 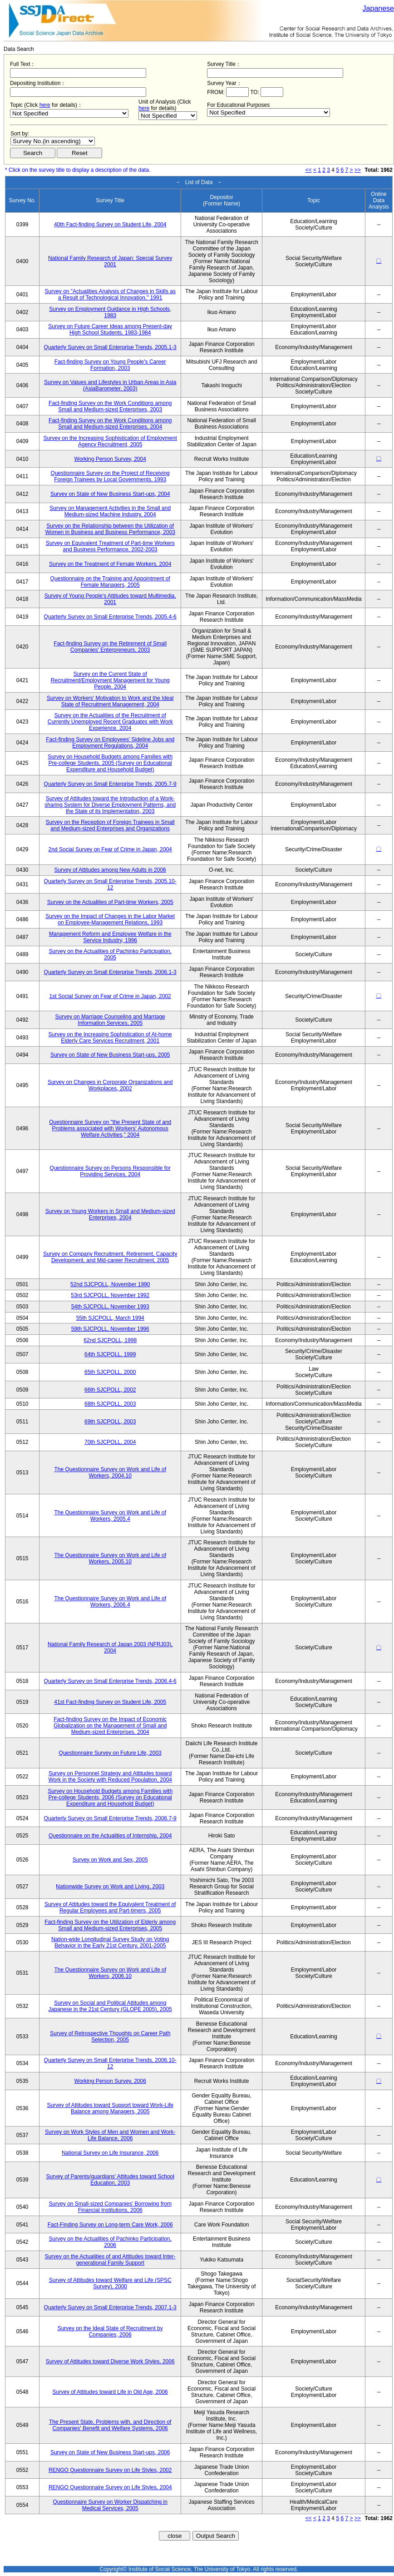 I want to click on Survey on Marriage Counseling and Marriage Information Services, 2005, so click(x=110, y=1019).